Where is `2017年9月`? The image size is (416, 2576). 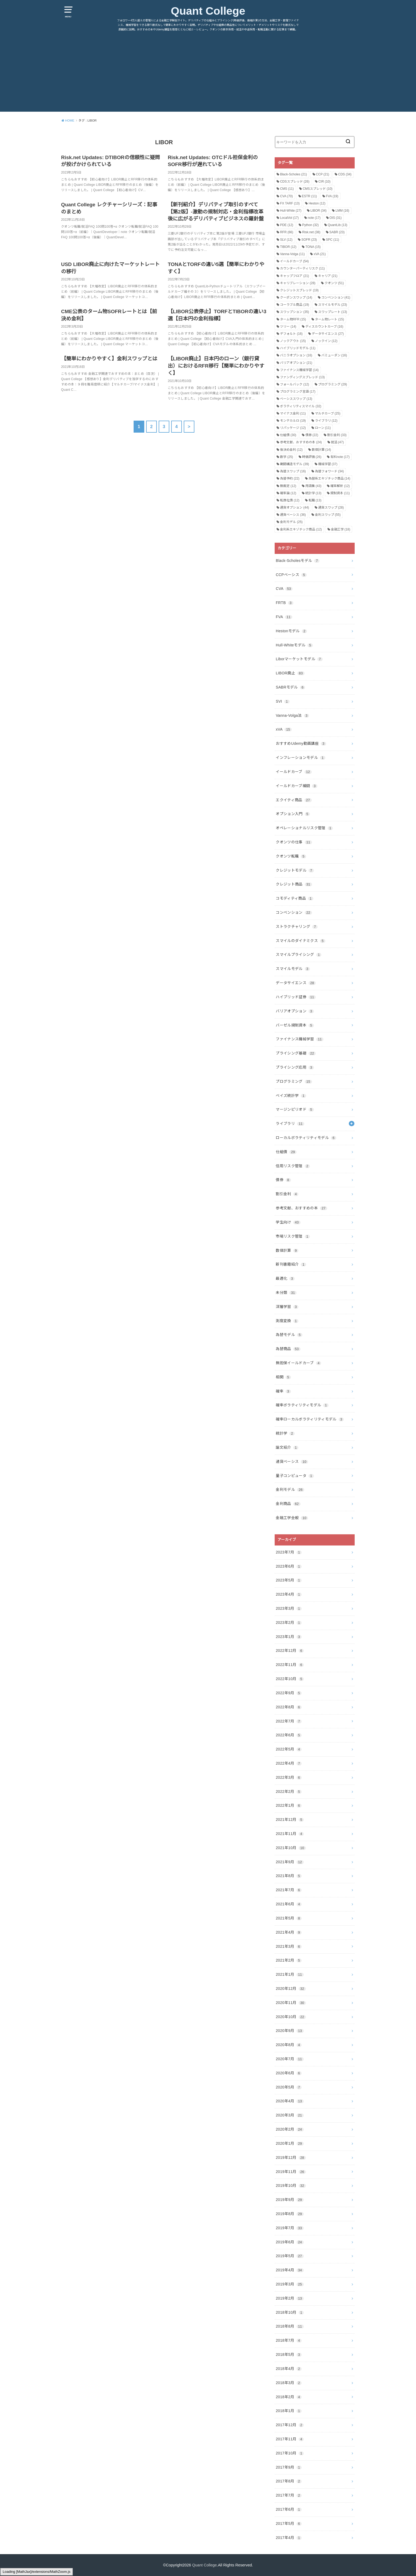
2017年9月 is located at coordinates (289, 2467).